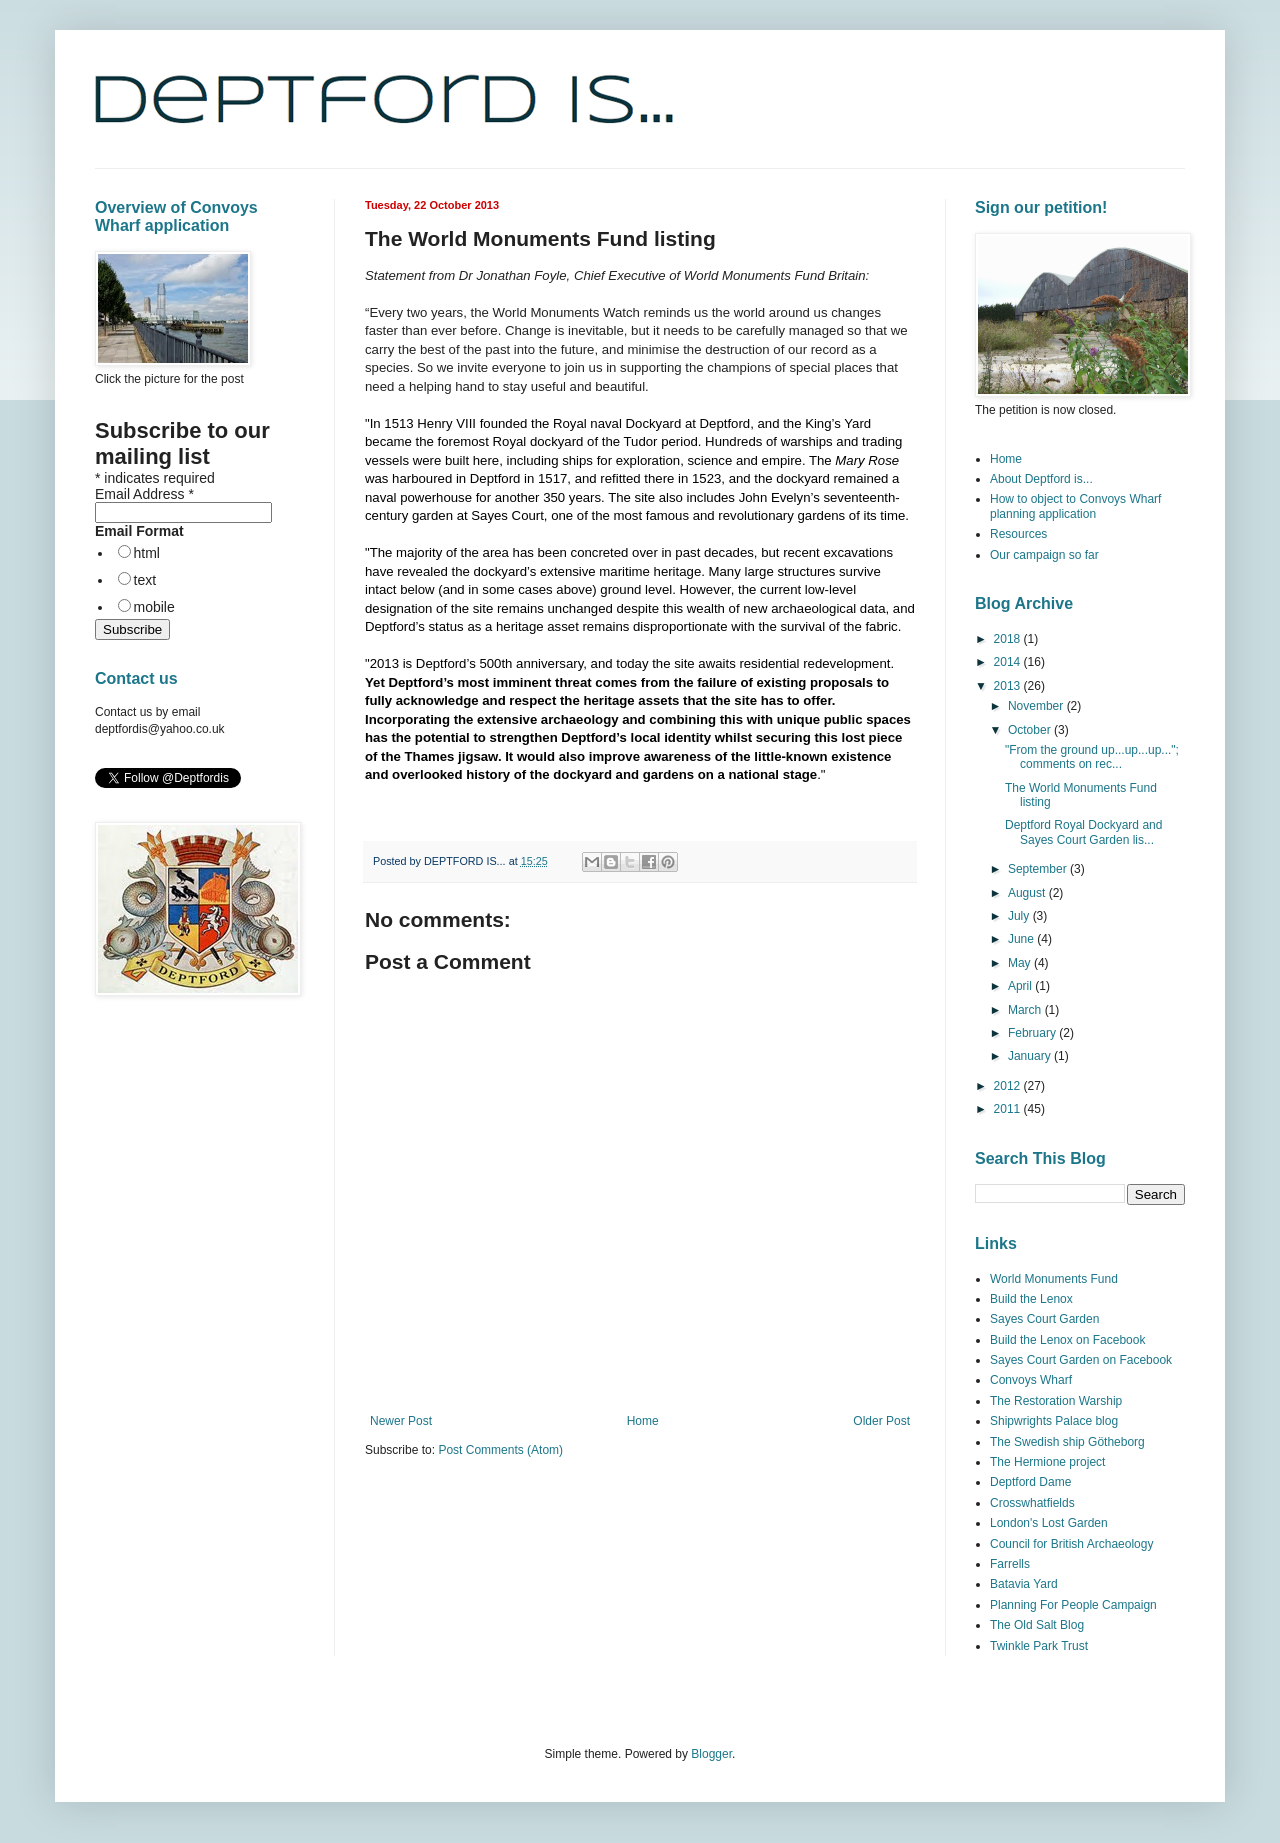 The height and width of the screenshot is (1843, 1280). What do you see at coordinates (1009, 1109) in the screenshot?
I see `2011` at bounding box center [1009, 1109].